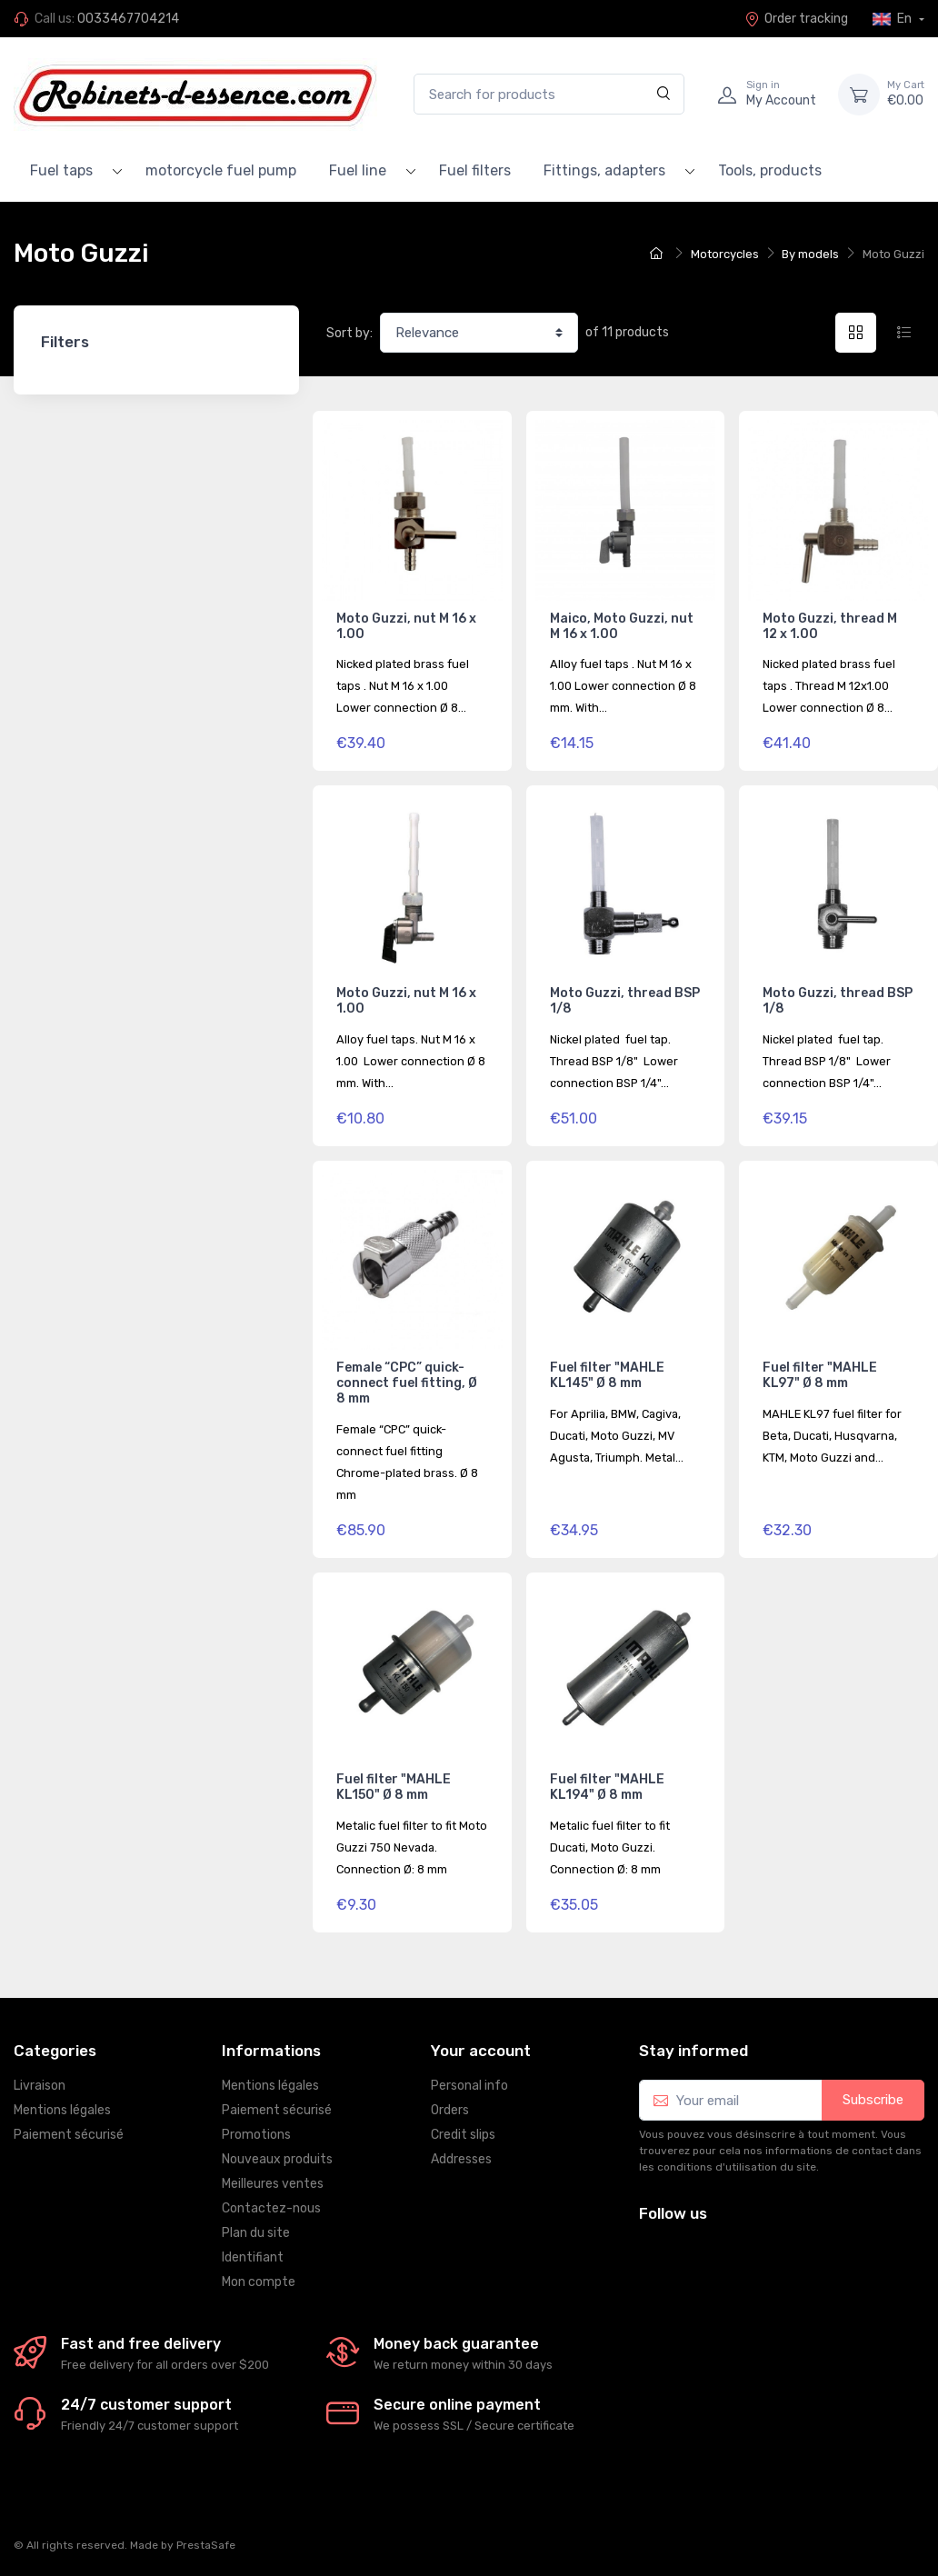 Image resolution: width=938 pixels, height=2576 pixels. I want to click on Credit slips, so click(463, 2134).